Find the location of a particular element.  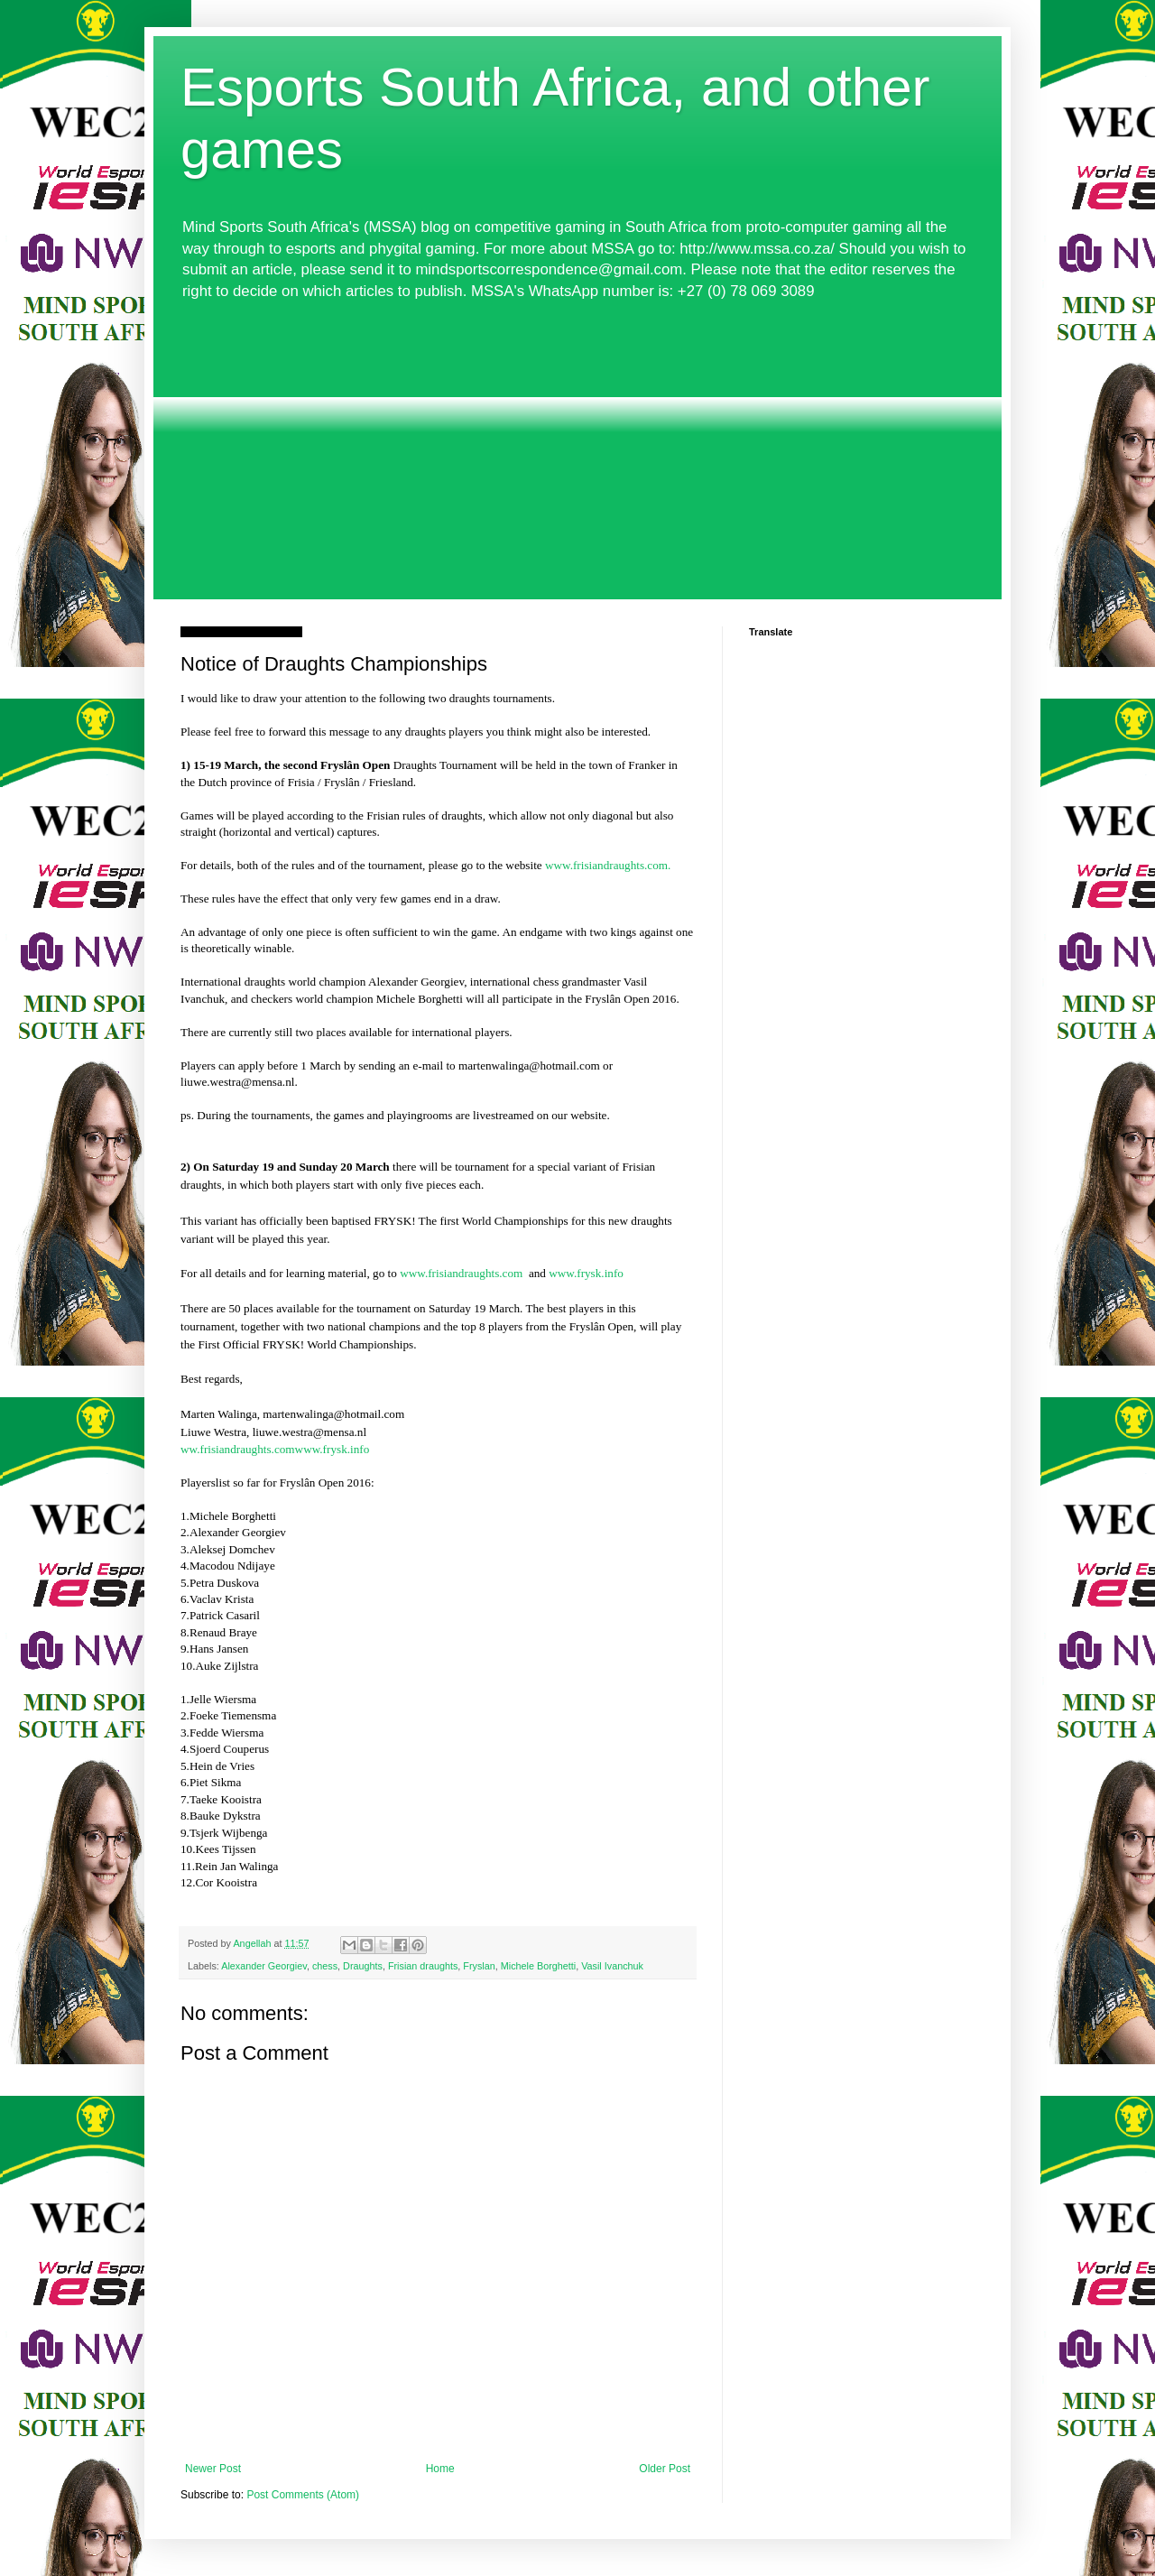

Alexander Georgiev is located at coordinates (264, 1965).